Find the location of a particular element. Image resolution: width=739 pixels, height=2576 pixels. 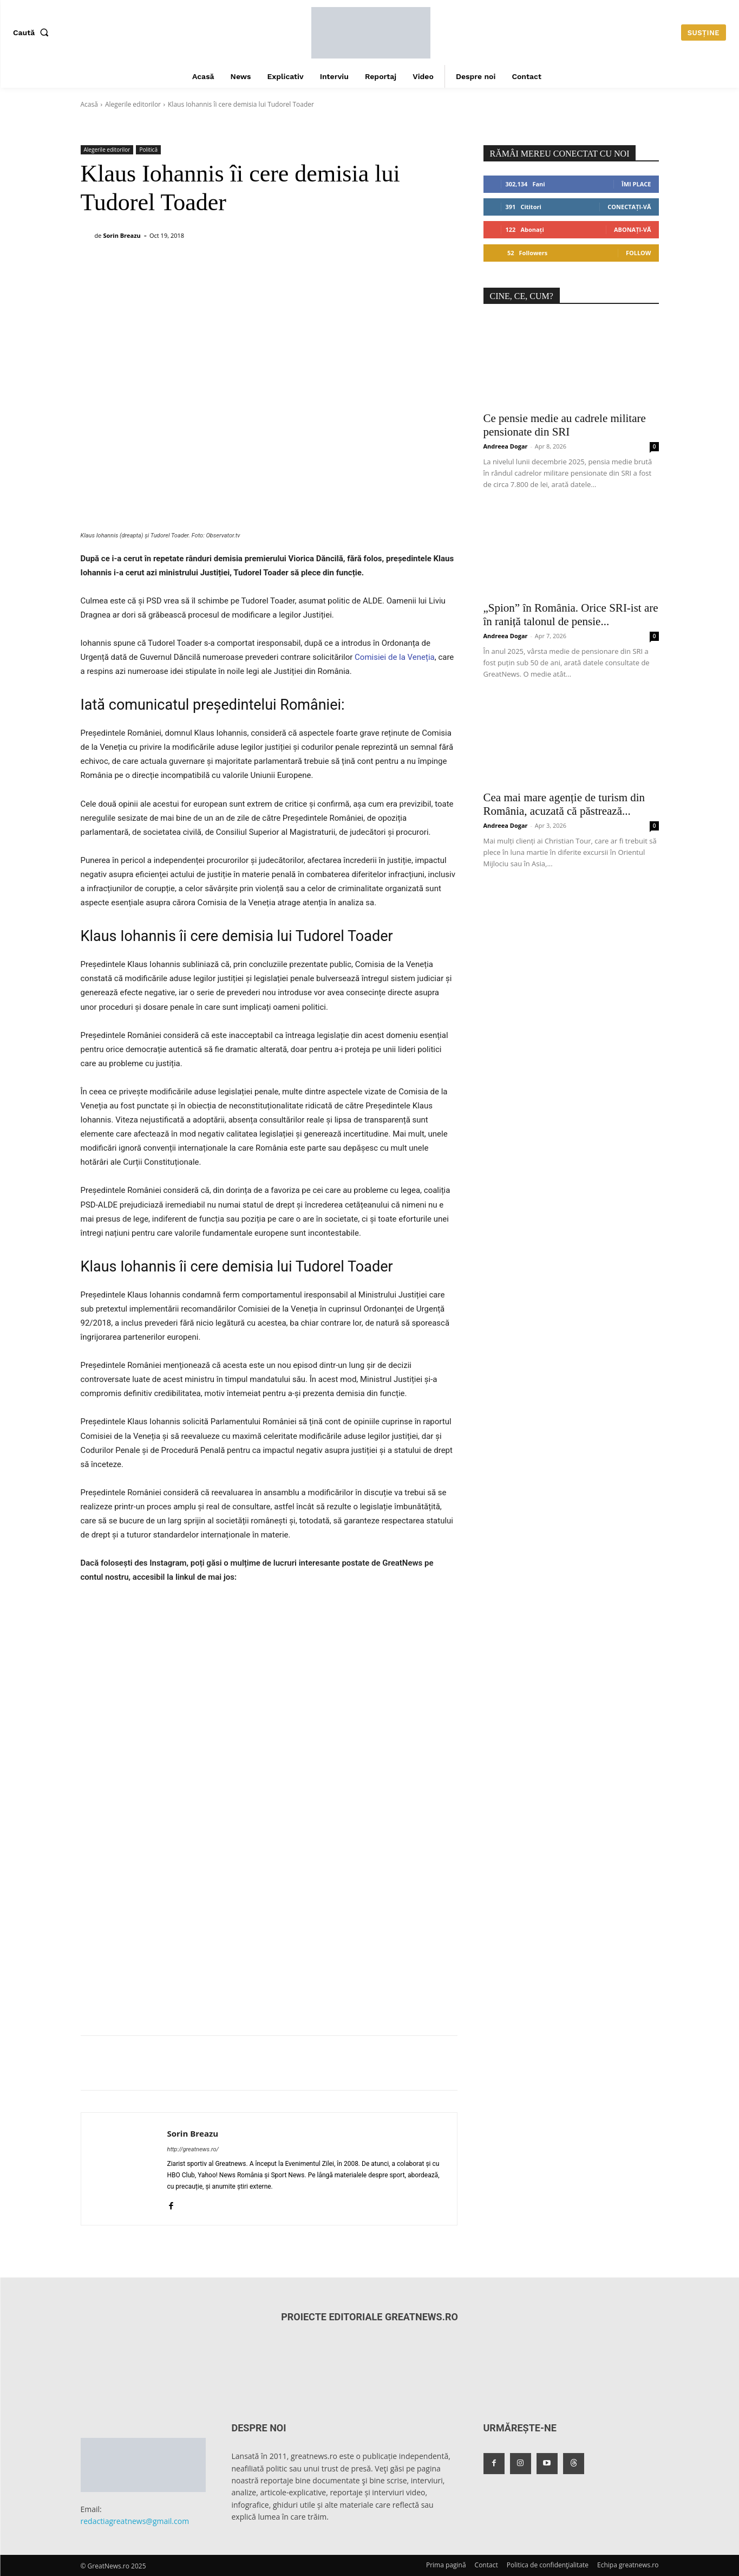

http://greatnews.ro/ is located at coordinates (193, 2149).